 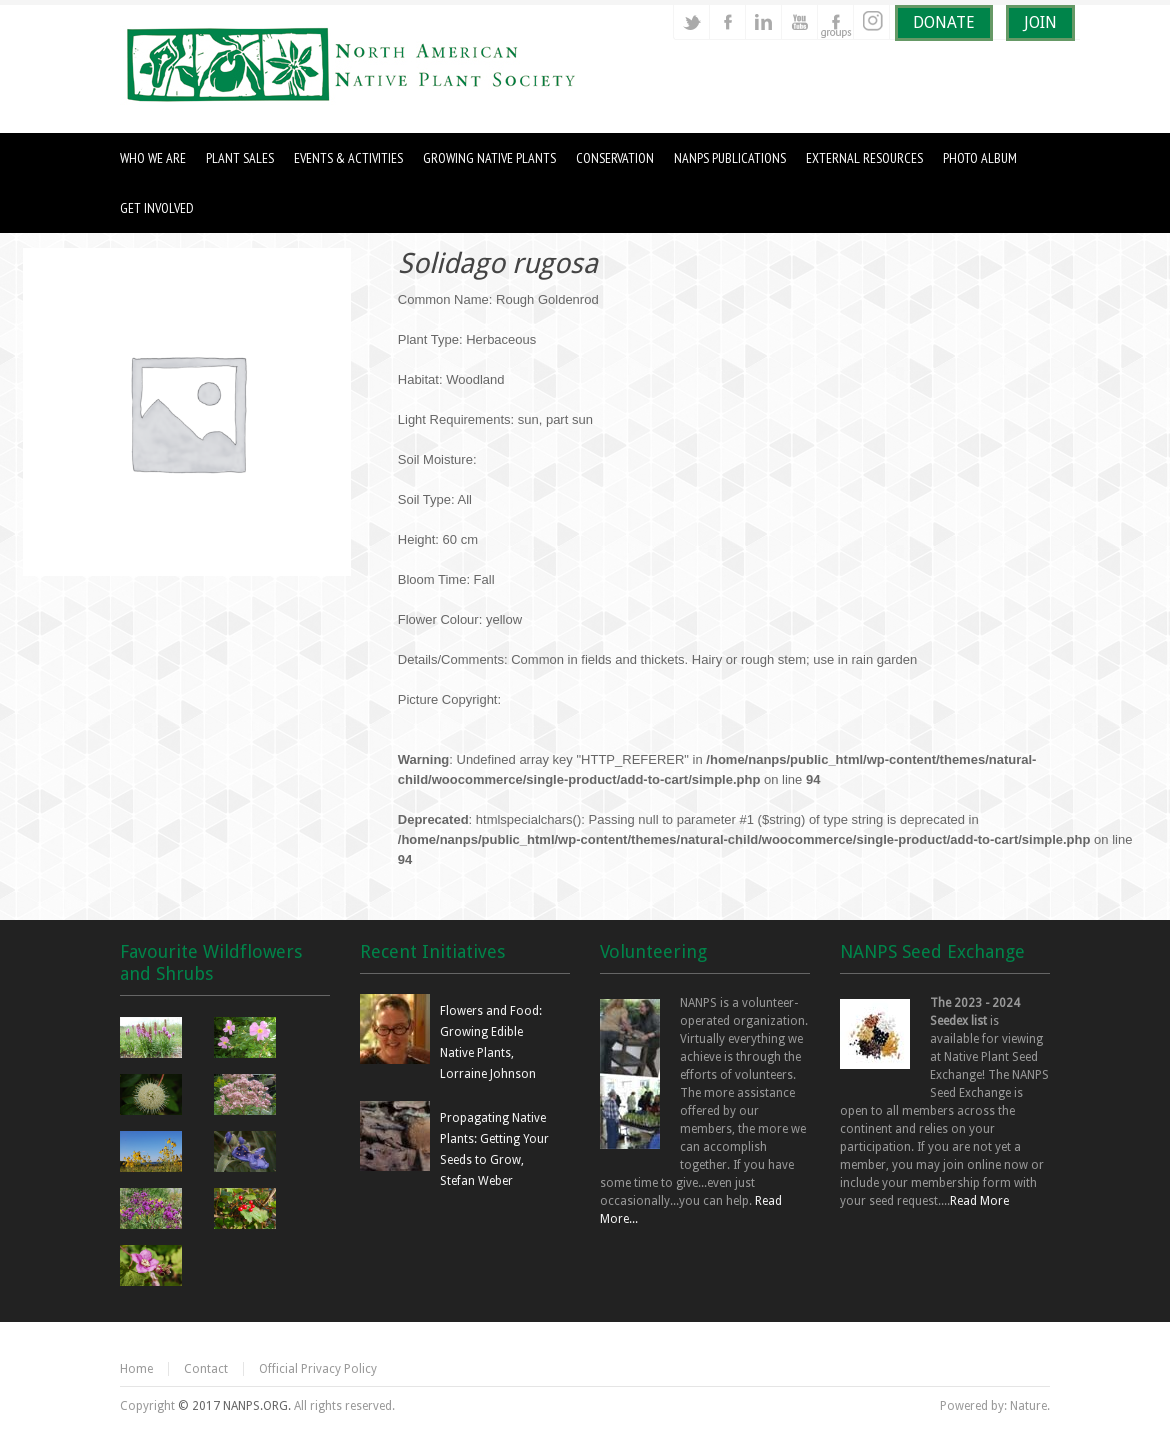 What do you see at coordinates (206, 1369) in the screenshot?
I see `Contact` at bounding box center [206, 1369].